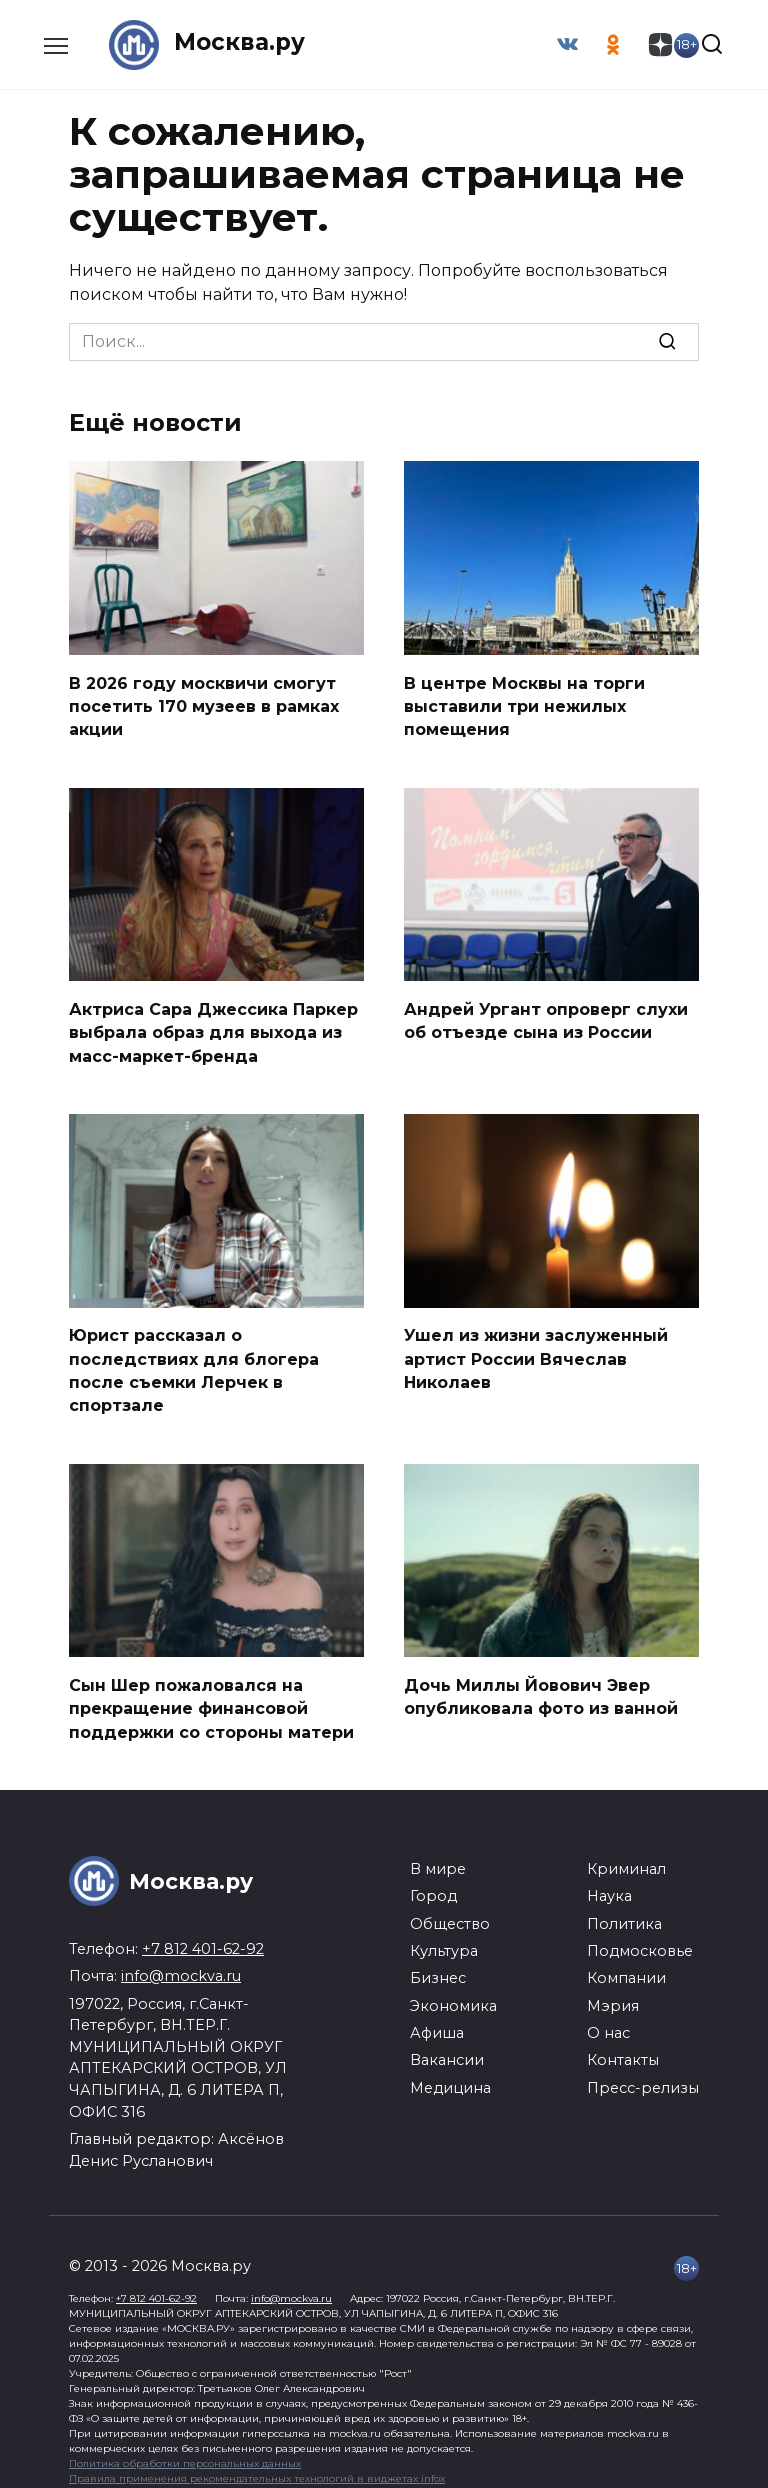 This screenshot has height=2488, width=768. I want to click on Андрей Ургант опроверг слухи об отъезде сына из России, so click(546, 1015).